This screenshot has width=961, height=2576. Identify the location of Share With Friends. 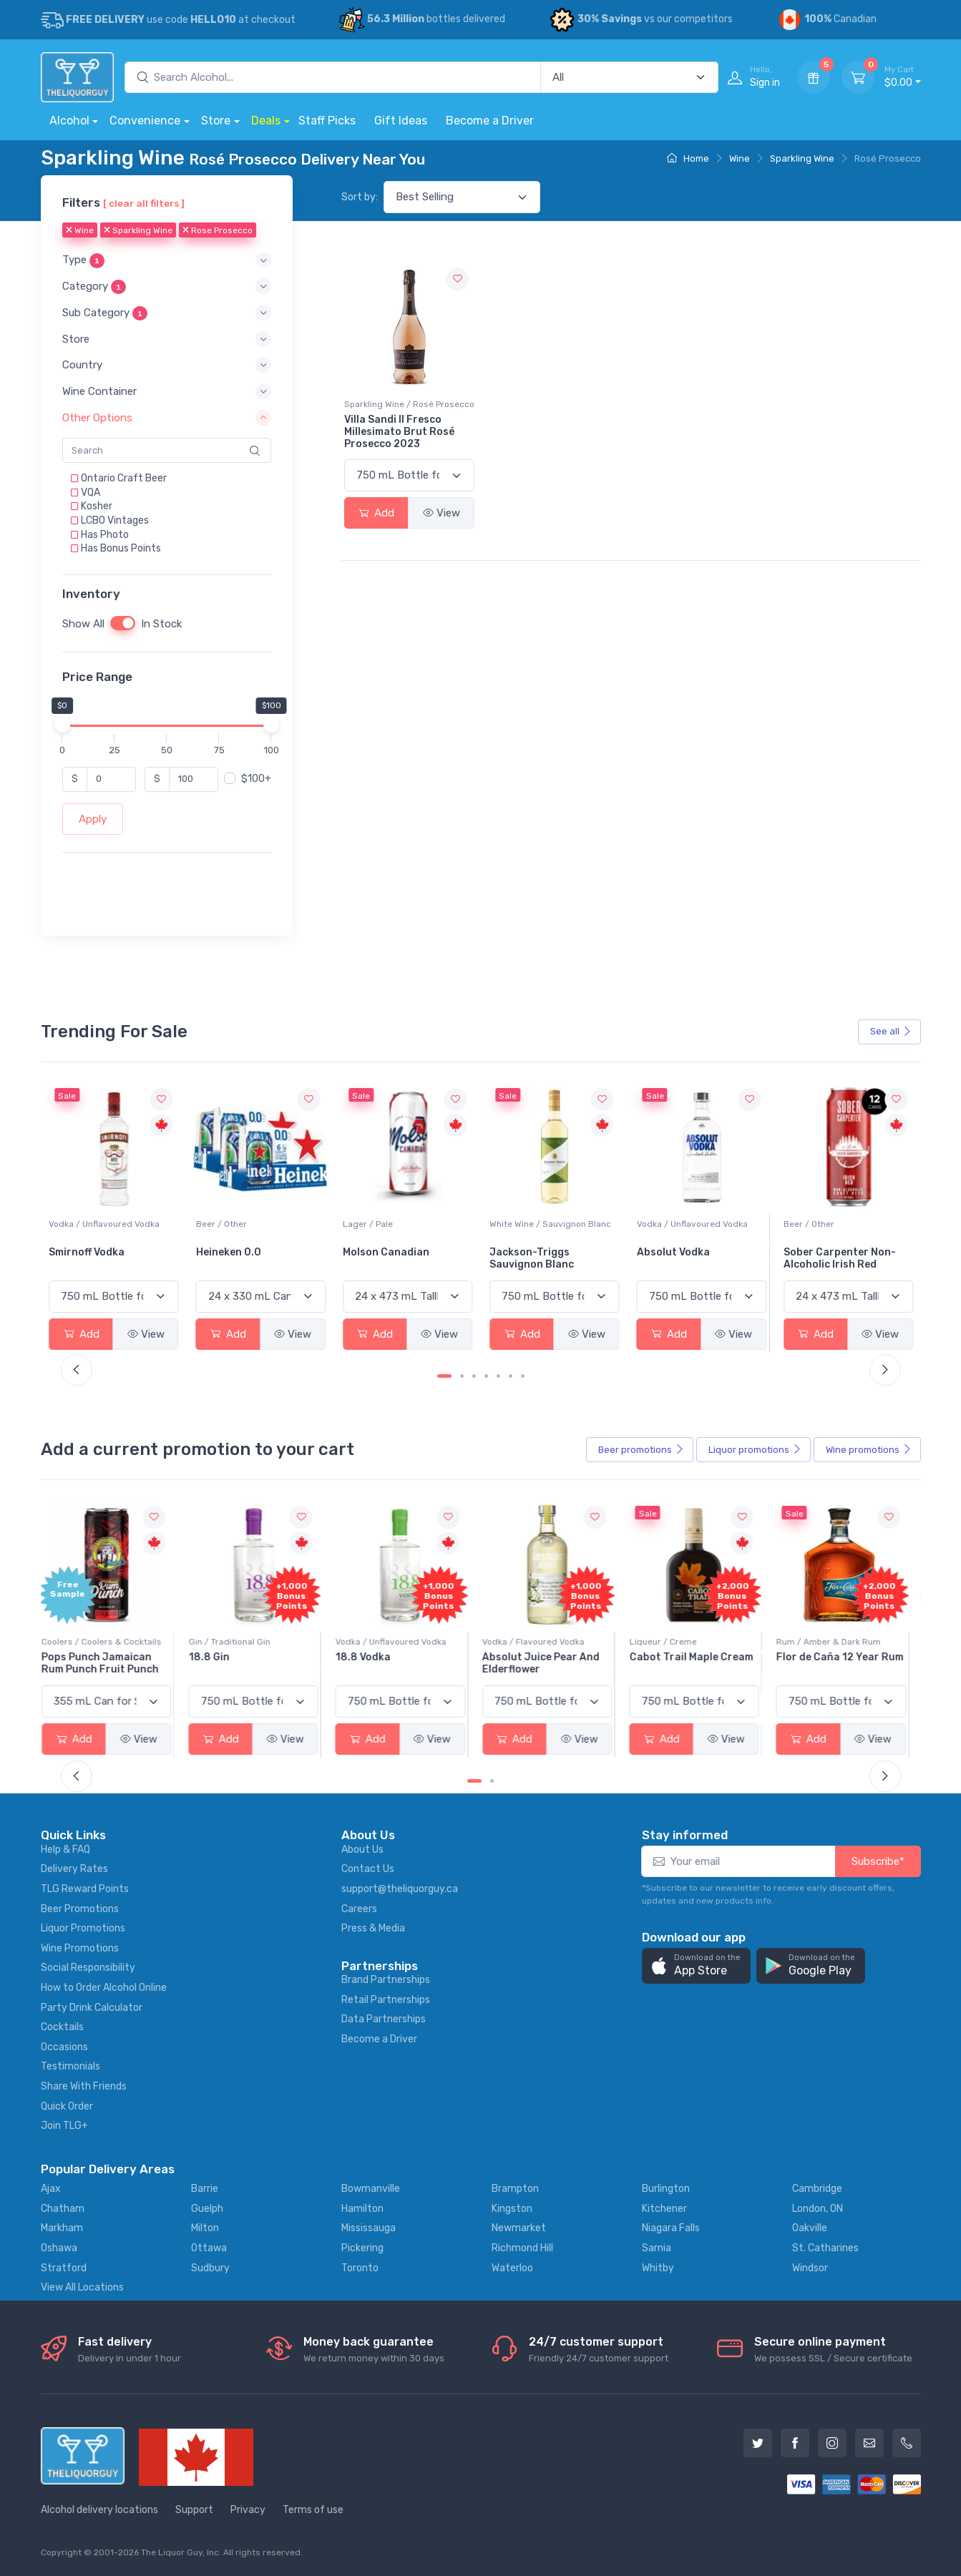
(84, 2086).